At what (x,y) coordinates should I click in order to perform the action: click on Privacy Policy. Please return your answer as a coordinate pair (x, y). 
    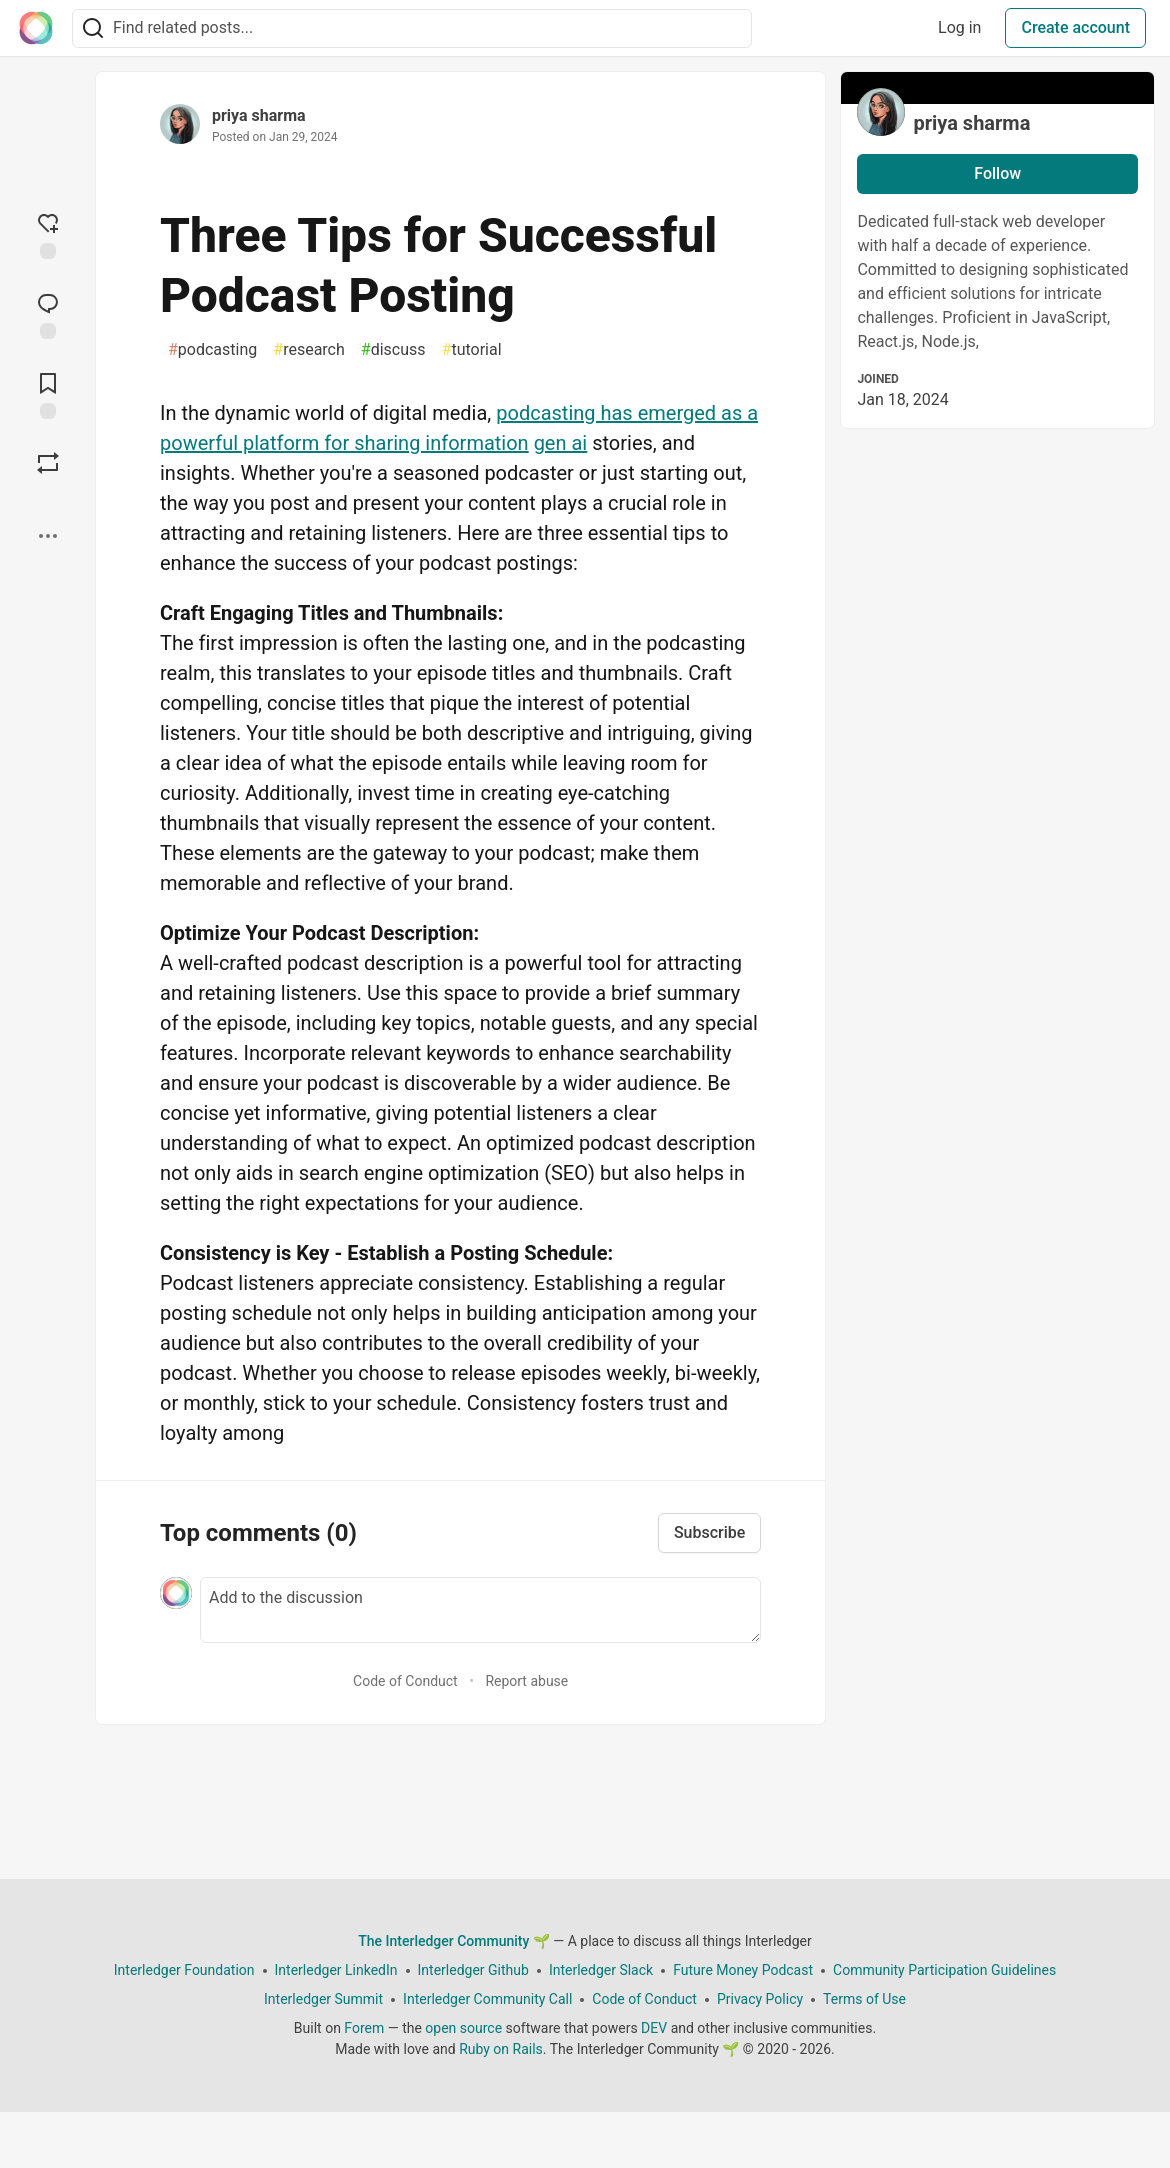
    Looking at the image, I should click on (760, 1999).